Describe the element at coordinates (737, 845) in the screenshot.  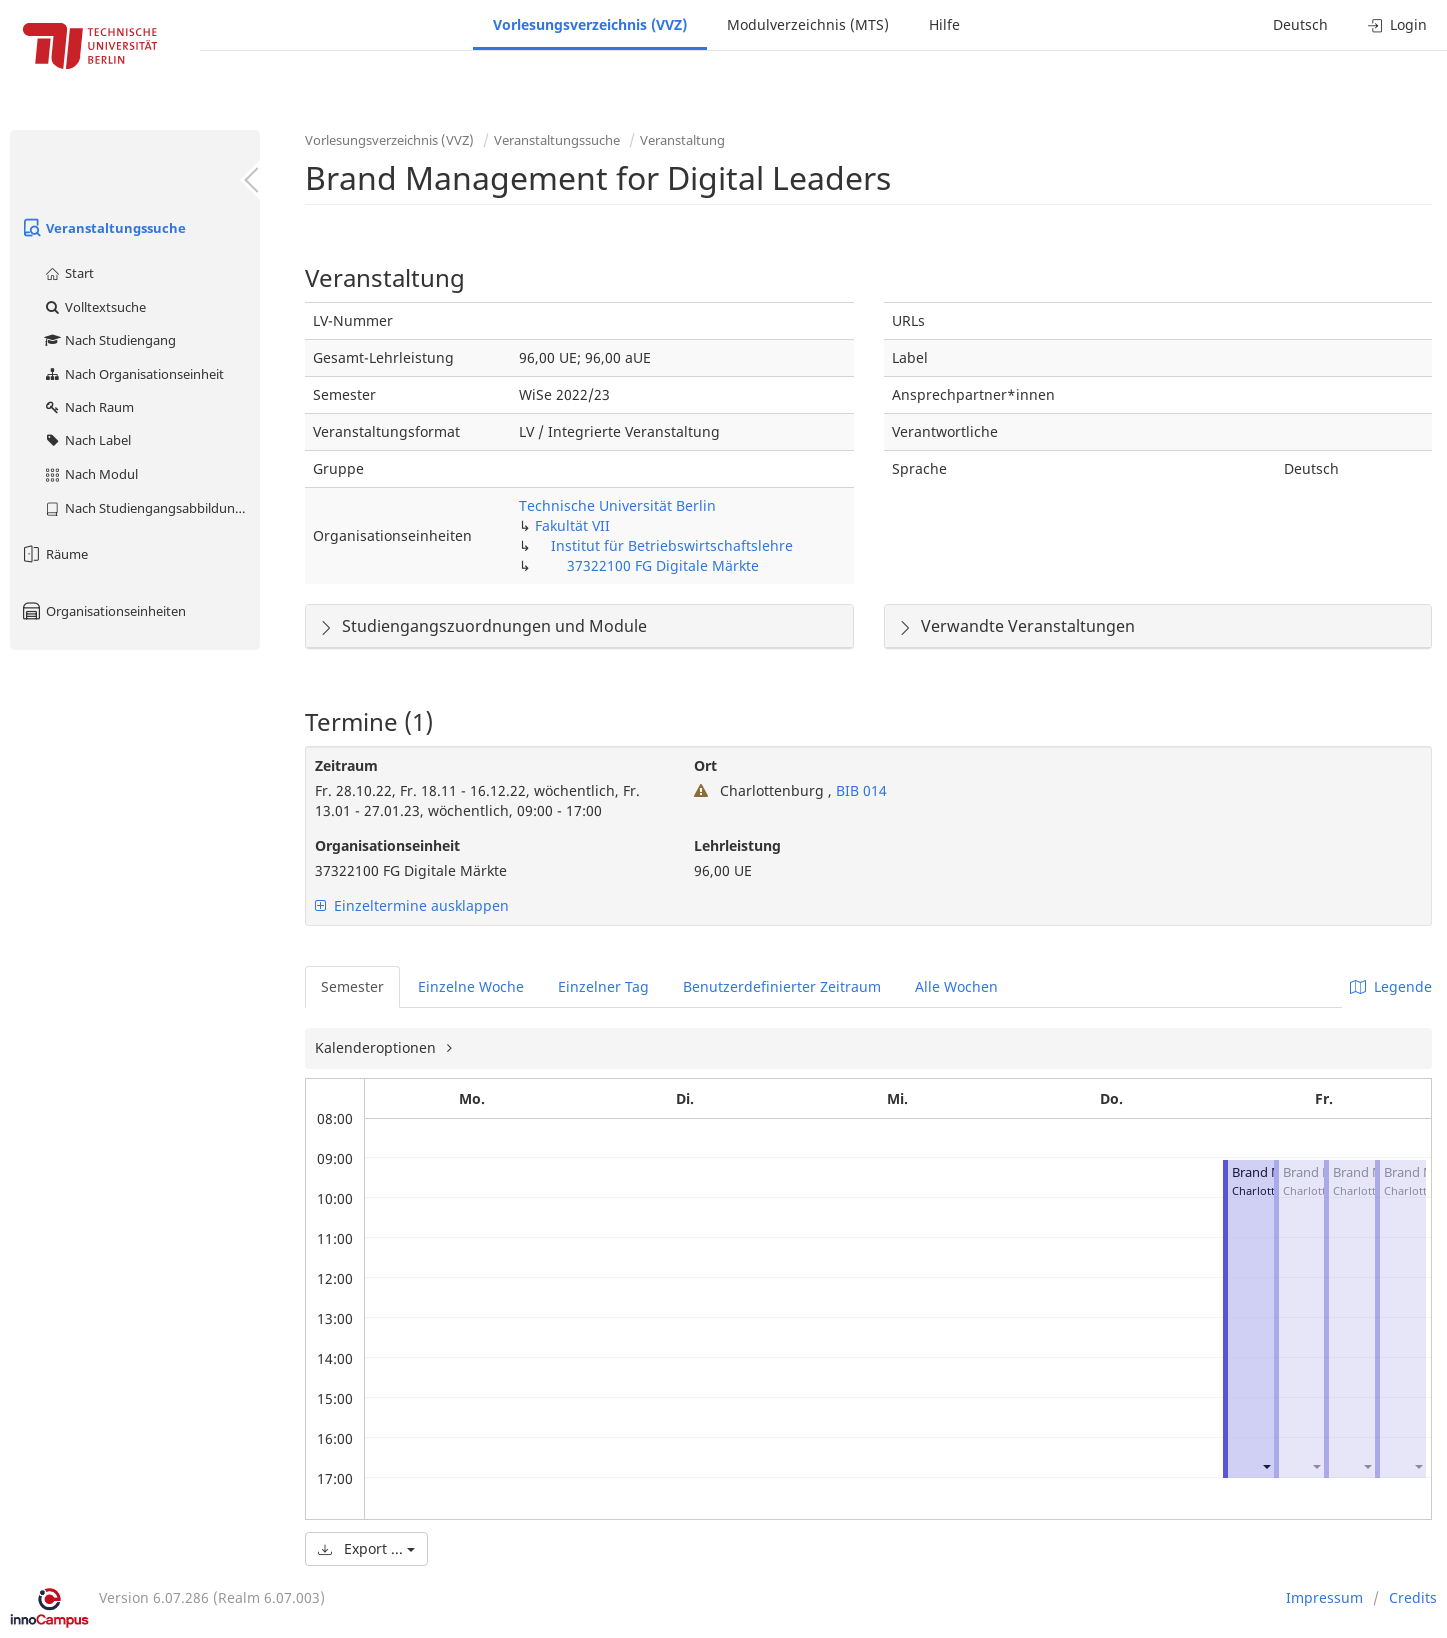
I see `Lehrleistung` at that location.